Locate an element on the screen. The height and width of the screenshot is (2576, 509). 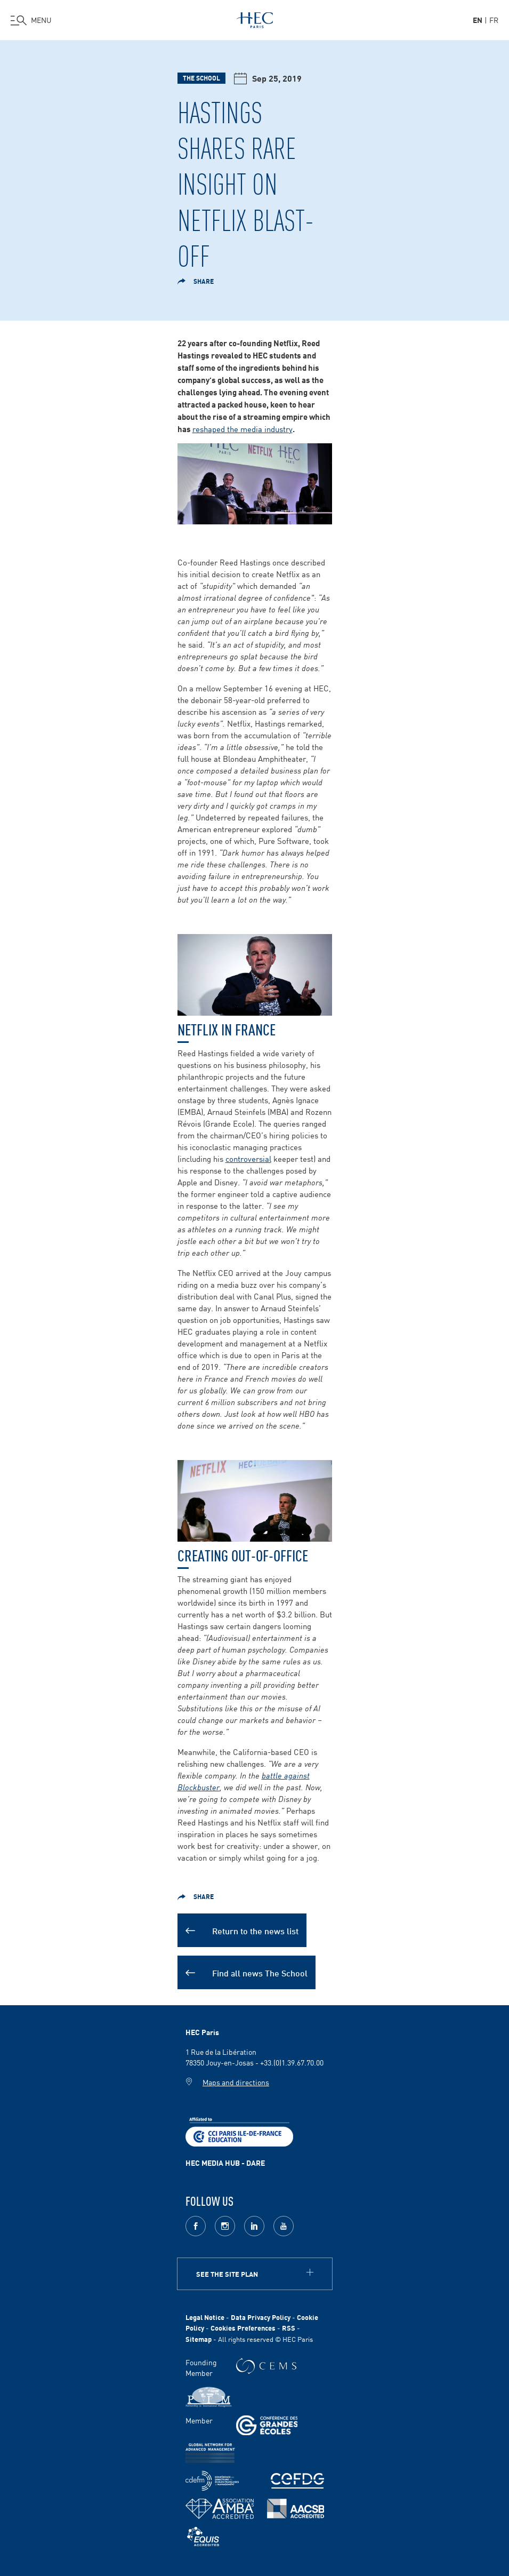
RSS is located at coordinates (288, 2328).